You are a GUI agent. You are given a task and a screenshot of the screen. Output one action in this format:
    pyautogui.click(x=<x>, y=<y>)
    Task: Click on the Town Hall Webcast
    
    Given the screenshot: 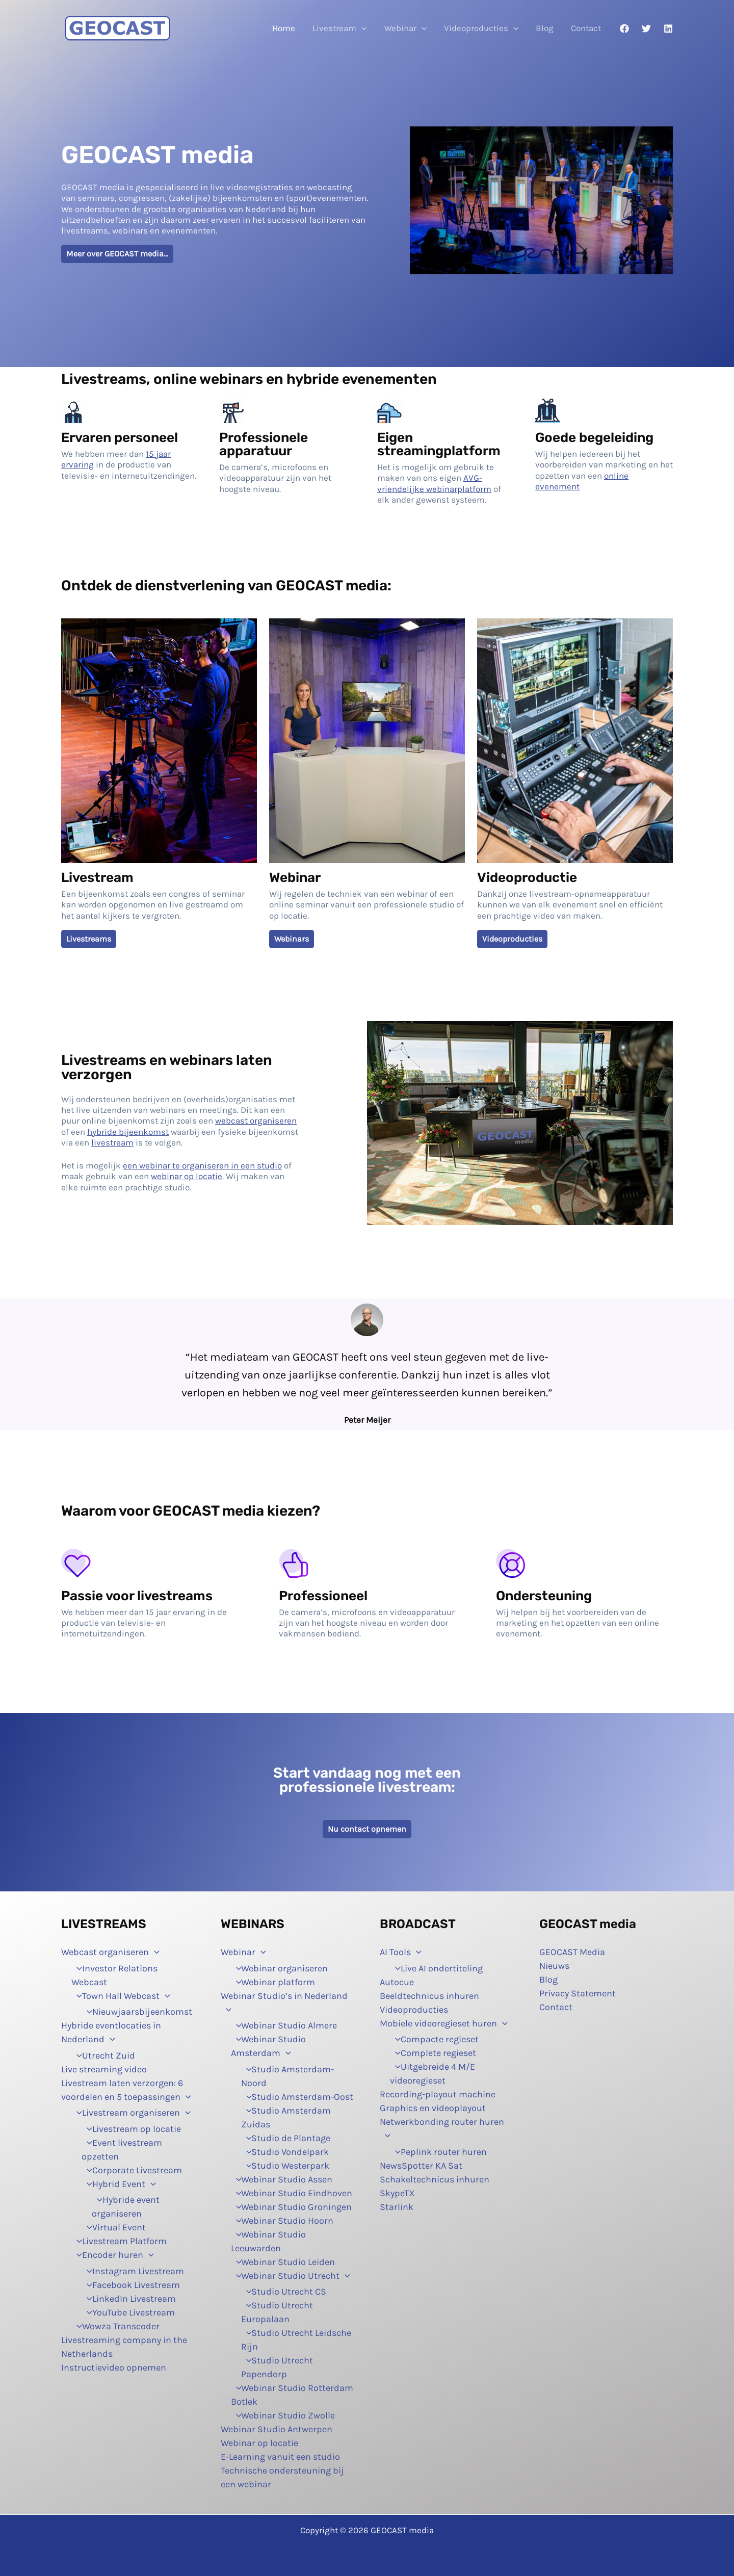 What is the action you would take?
    pyautogui.click(x=120, y=1995)
    